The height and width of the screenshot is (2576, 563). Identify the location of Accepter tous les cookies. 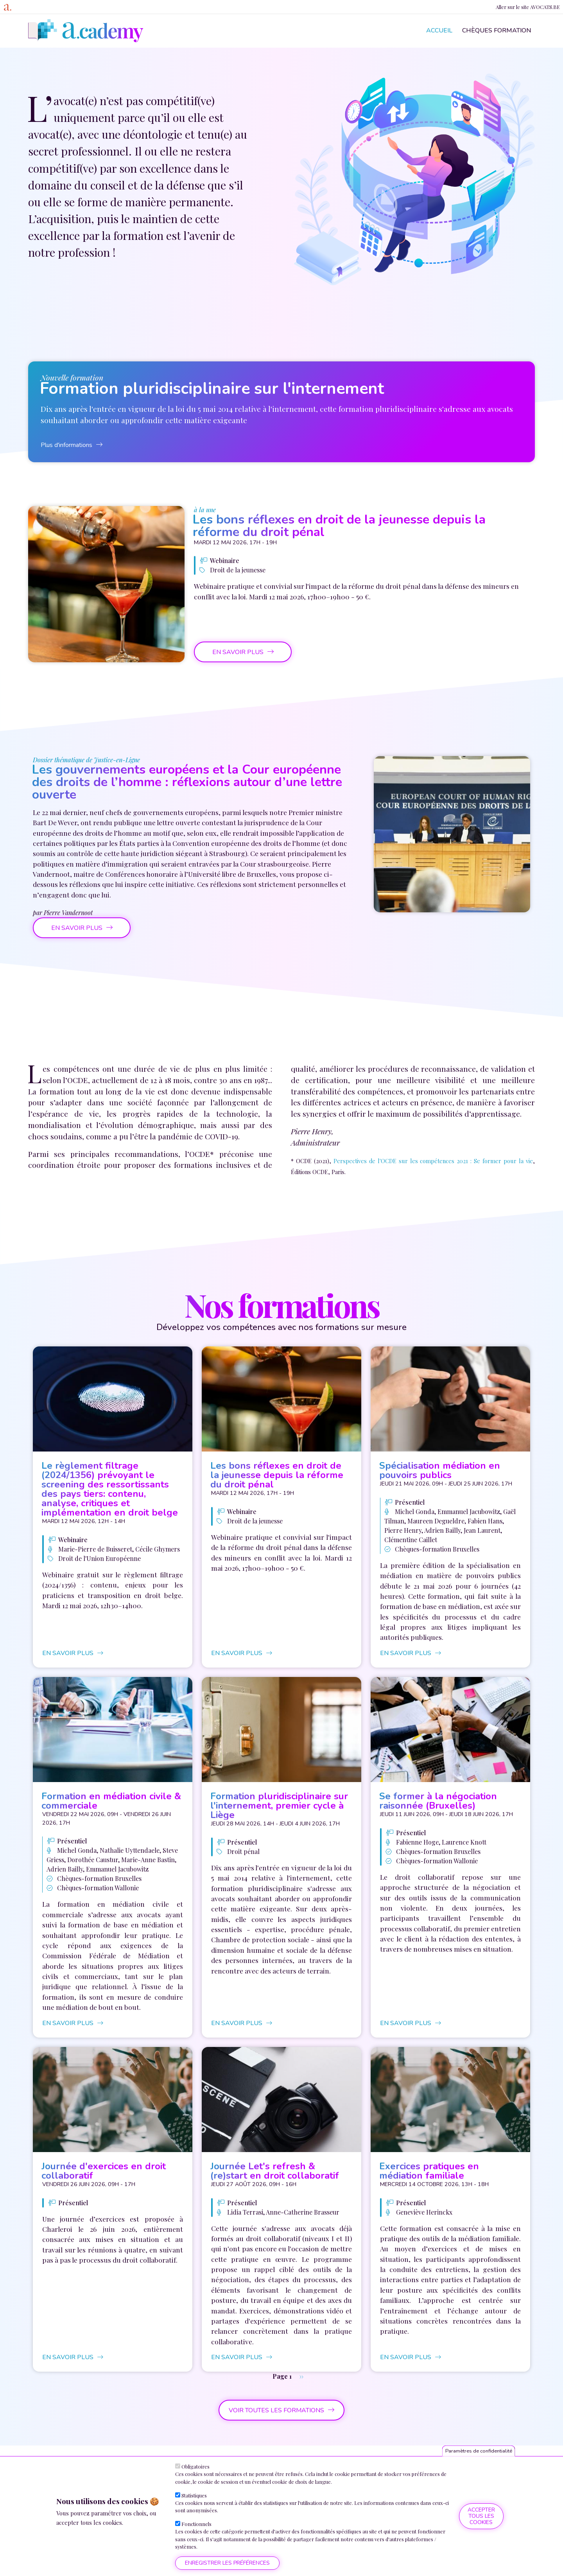
(481, 2516).